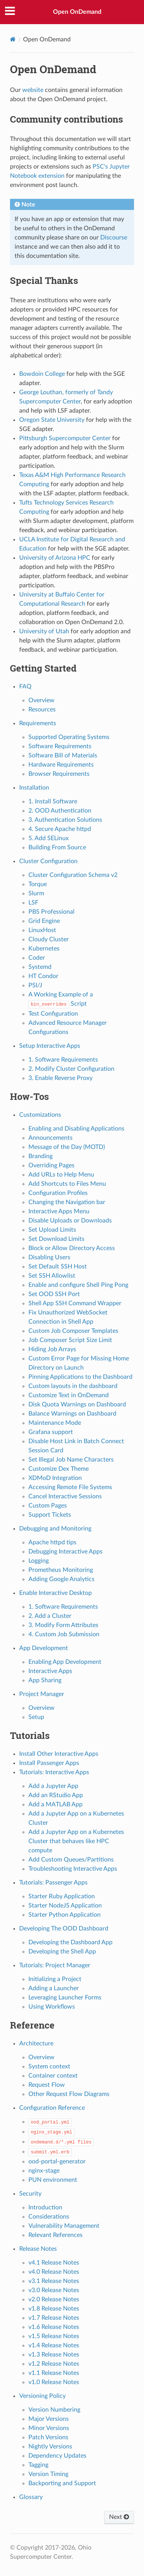  What do you see at coordinates (53, 2281) in the screenshot?
I see `v3.1 Release Notes` at bounding box center [53, 2281].